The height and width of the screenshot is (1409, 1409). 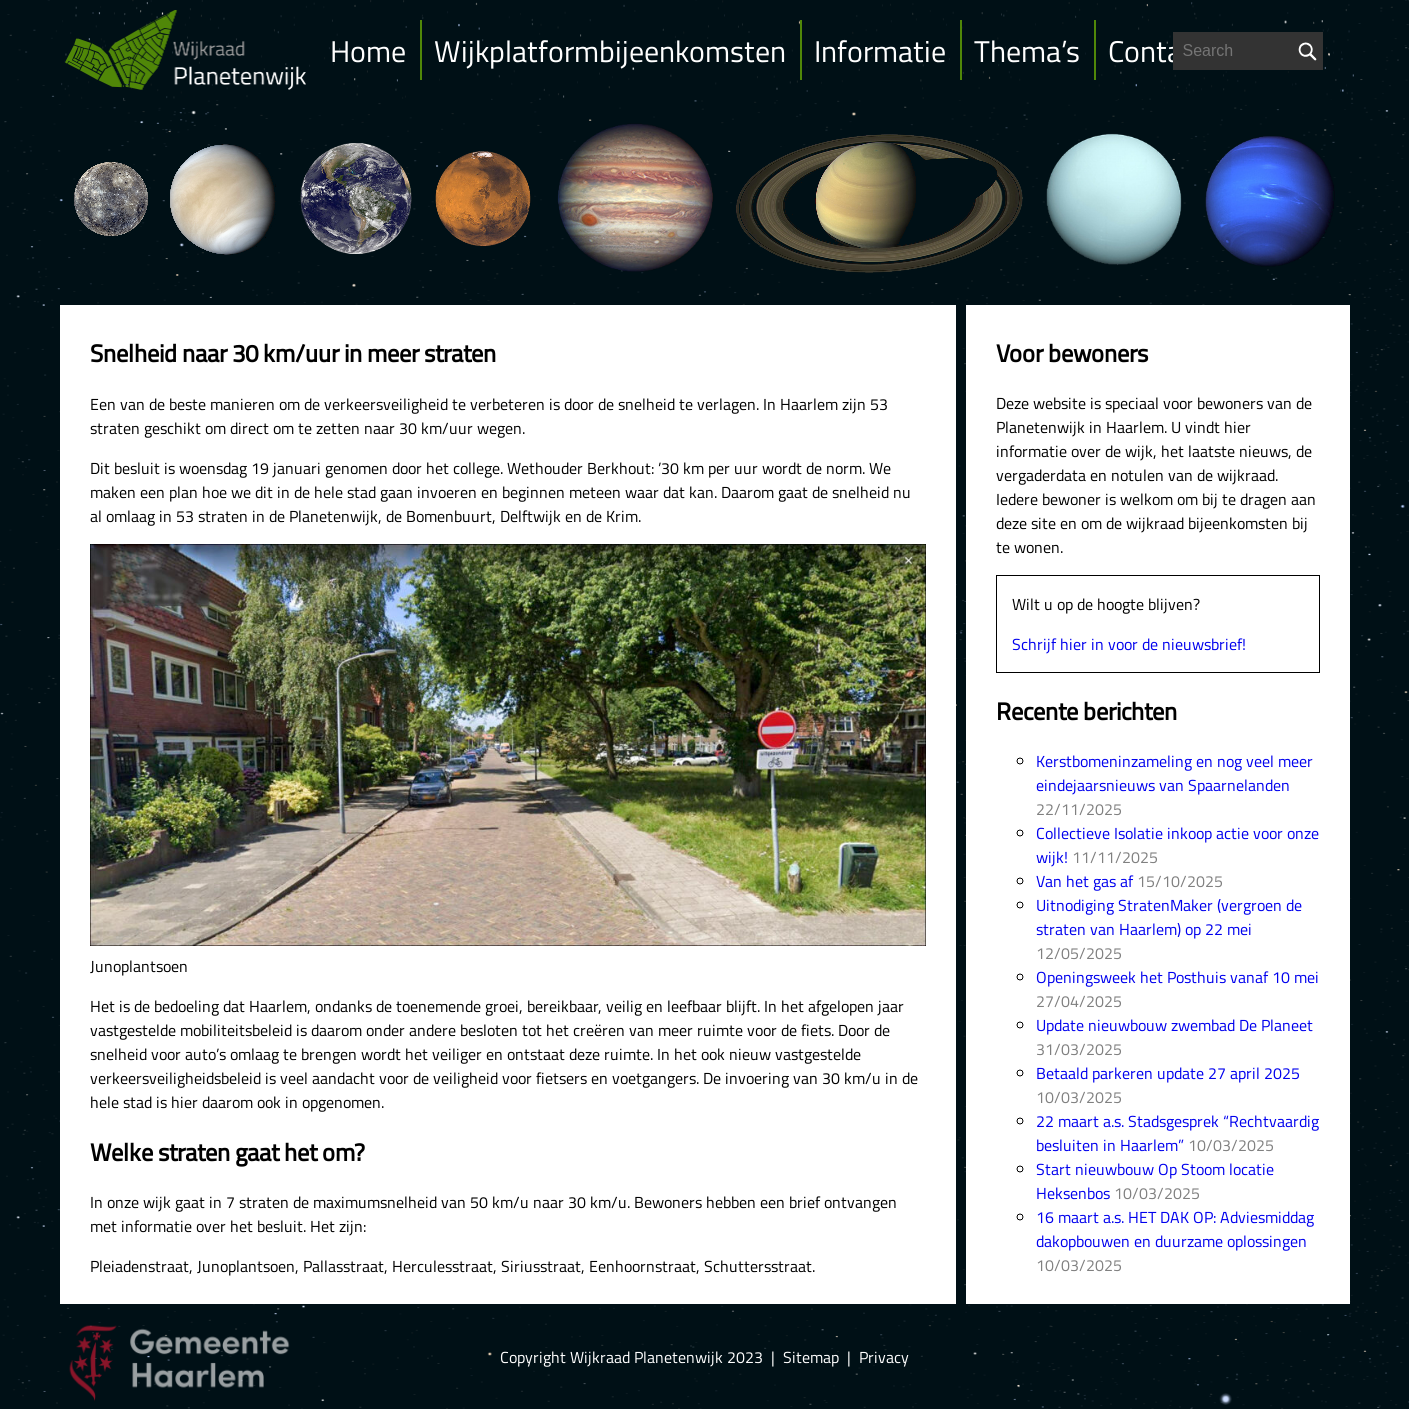 I want to click on Betaald parkeren update 27 april 2025, so click(x=1168, y=1073).